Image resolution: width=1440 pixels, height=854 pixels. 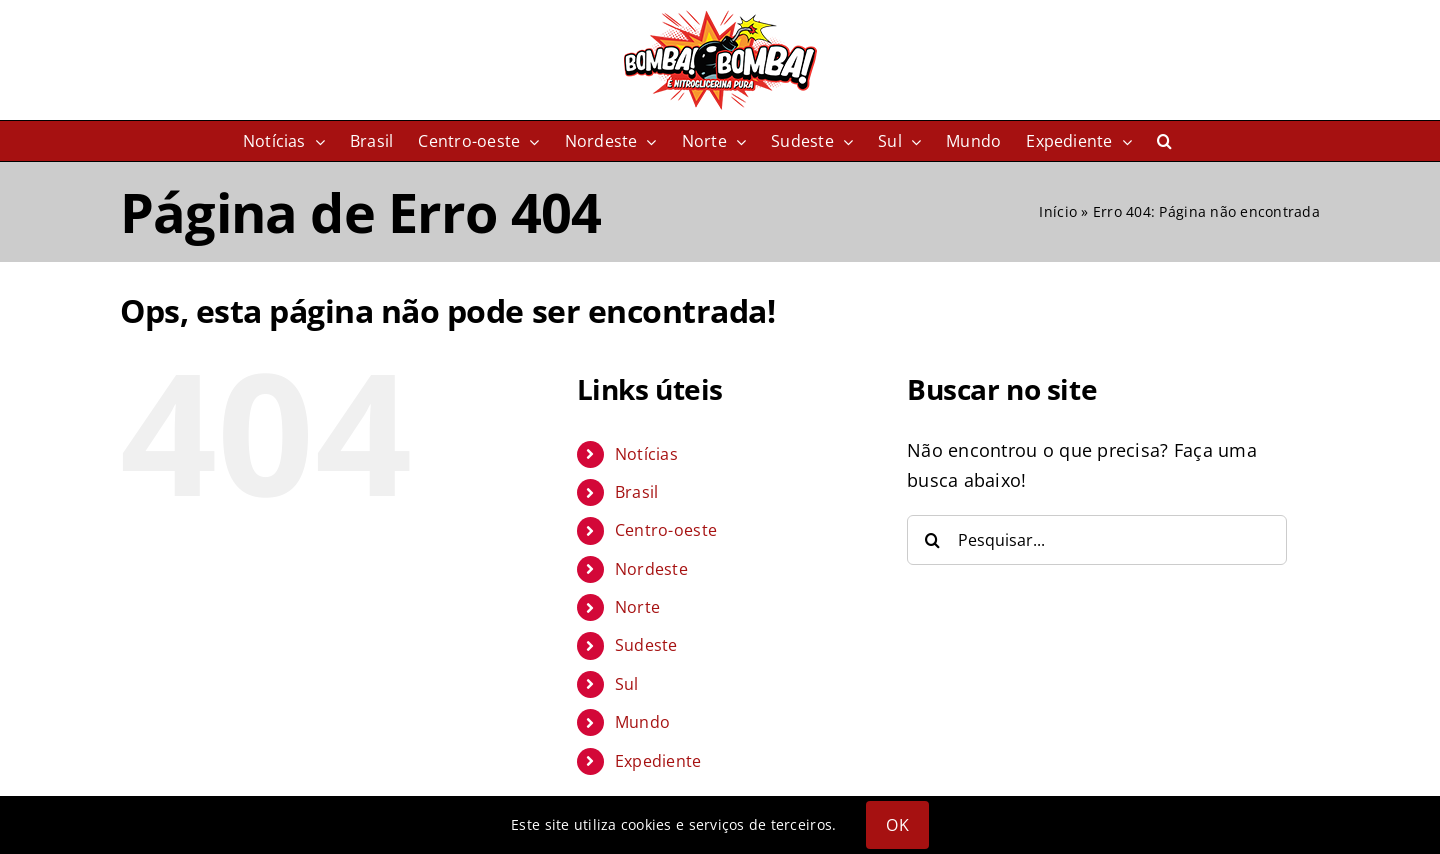 What do you see at coordinates (666, 530) in the screenshot?
I see `Centro-oeste` at bounding box center [666, 530].